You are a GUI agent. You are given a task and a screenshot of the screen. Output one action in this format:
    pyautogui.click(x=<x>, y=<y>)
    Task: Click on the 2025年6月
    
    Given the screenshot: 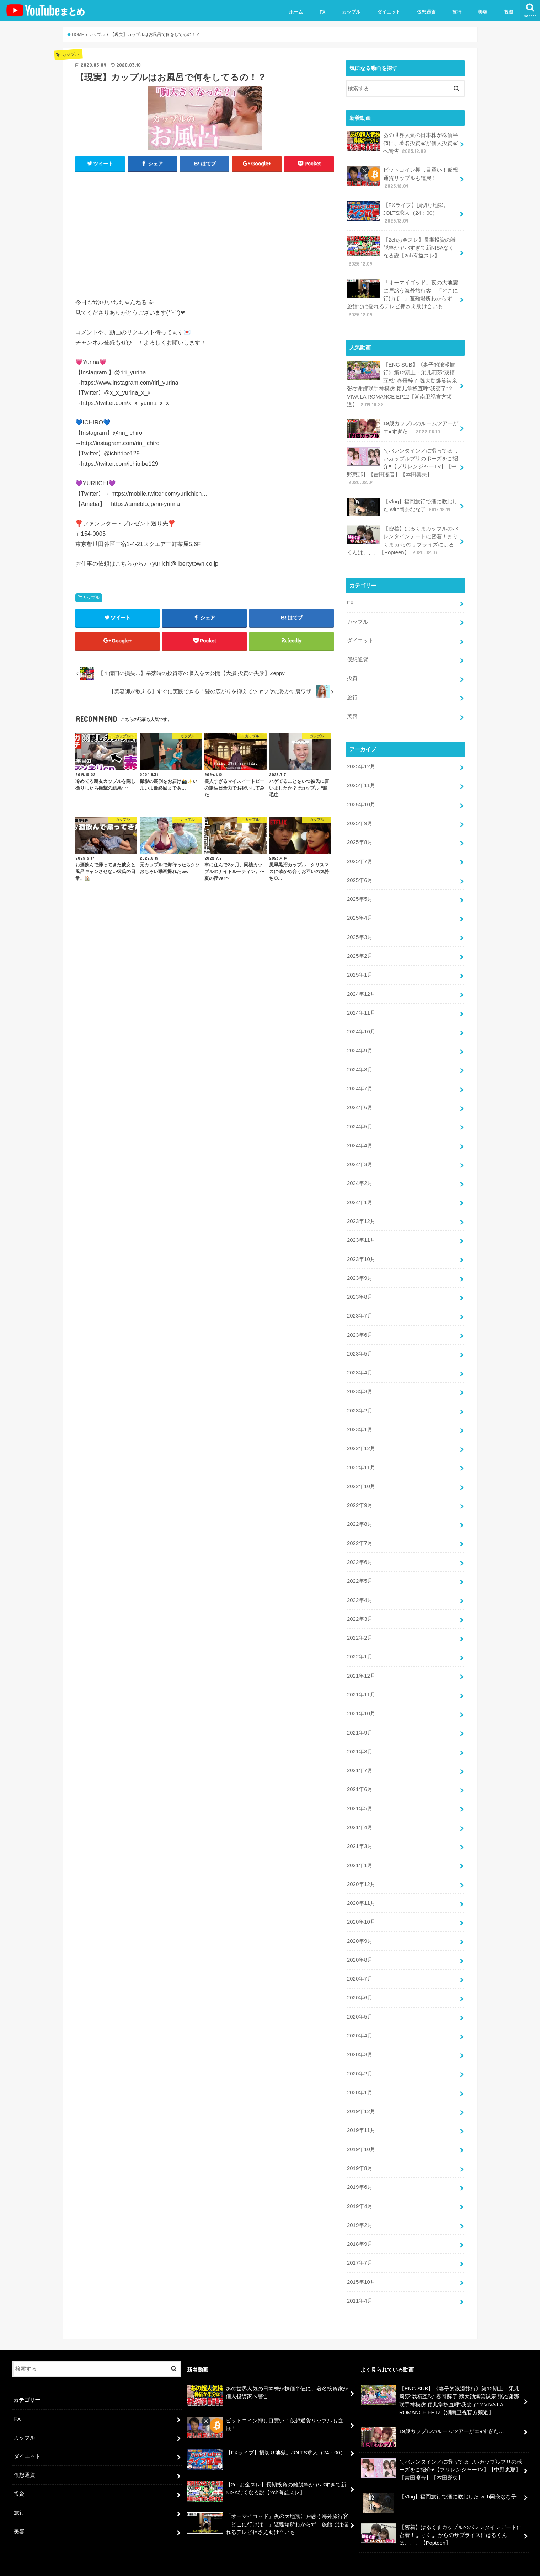 What is the action you would take?
    pyautogui.click(x=359, y=875)
    